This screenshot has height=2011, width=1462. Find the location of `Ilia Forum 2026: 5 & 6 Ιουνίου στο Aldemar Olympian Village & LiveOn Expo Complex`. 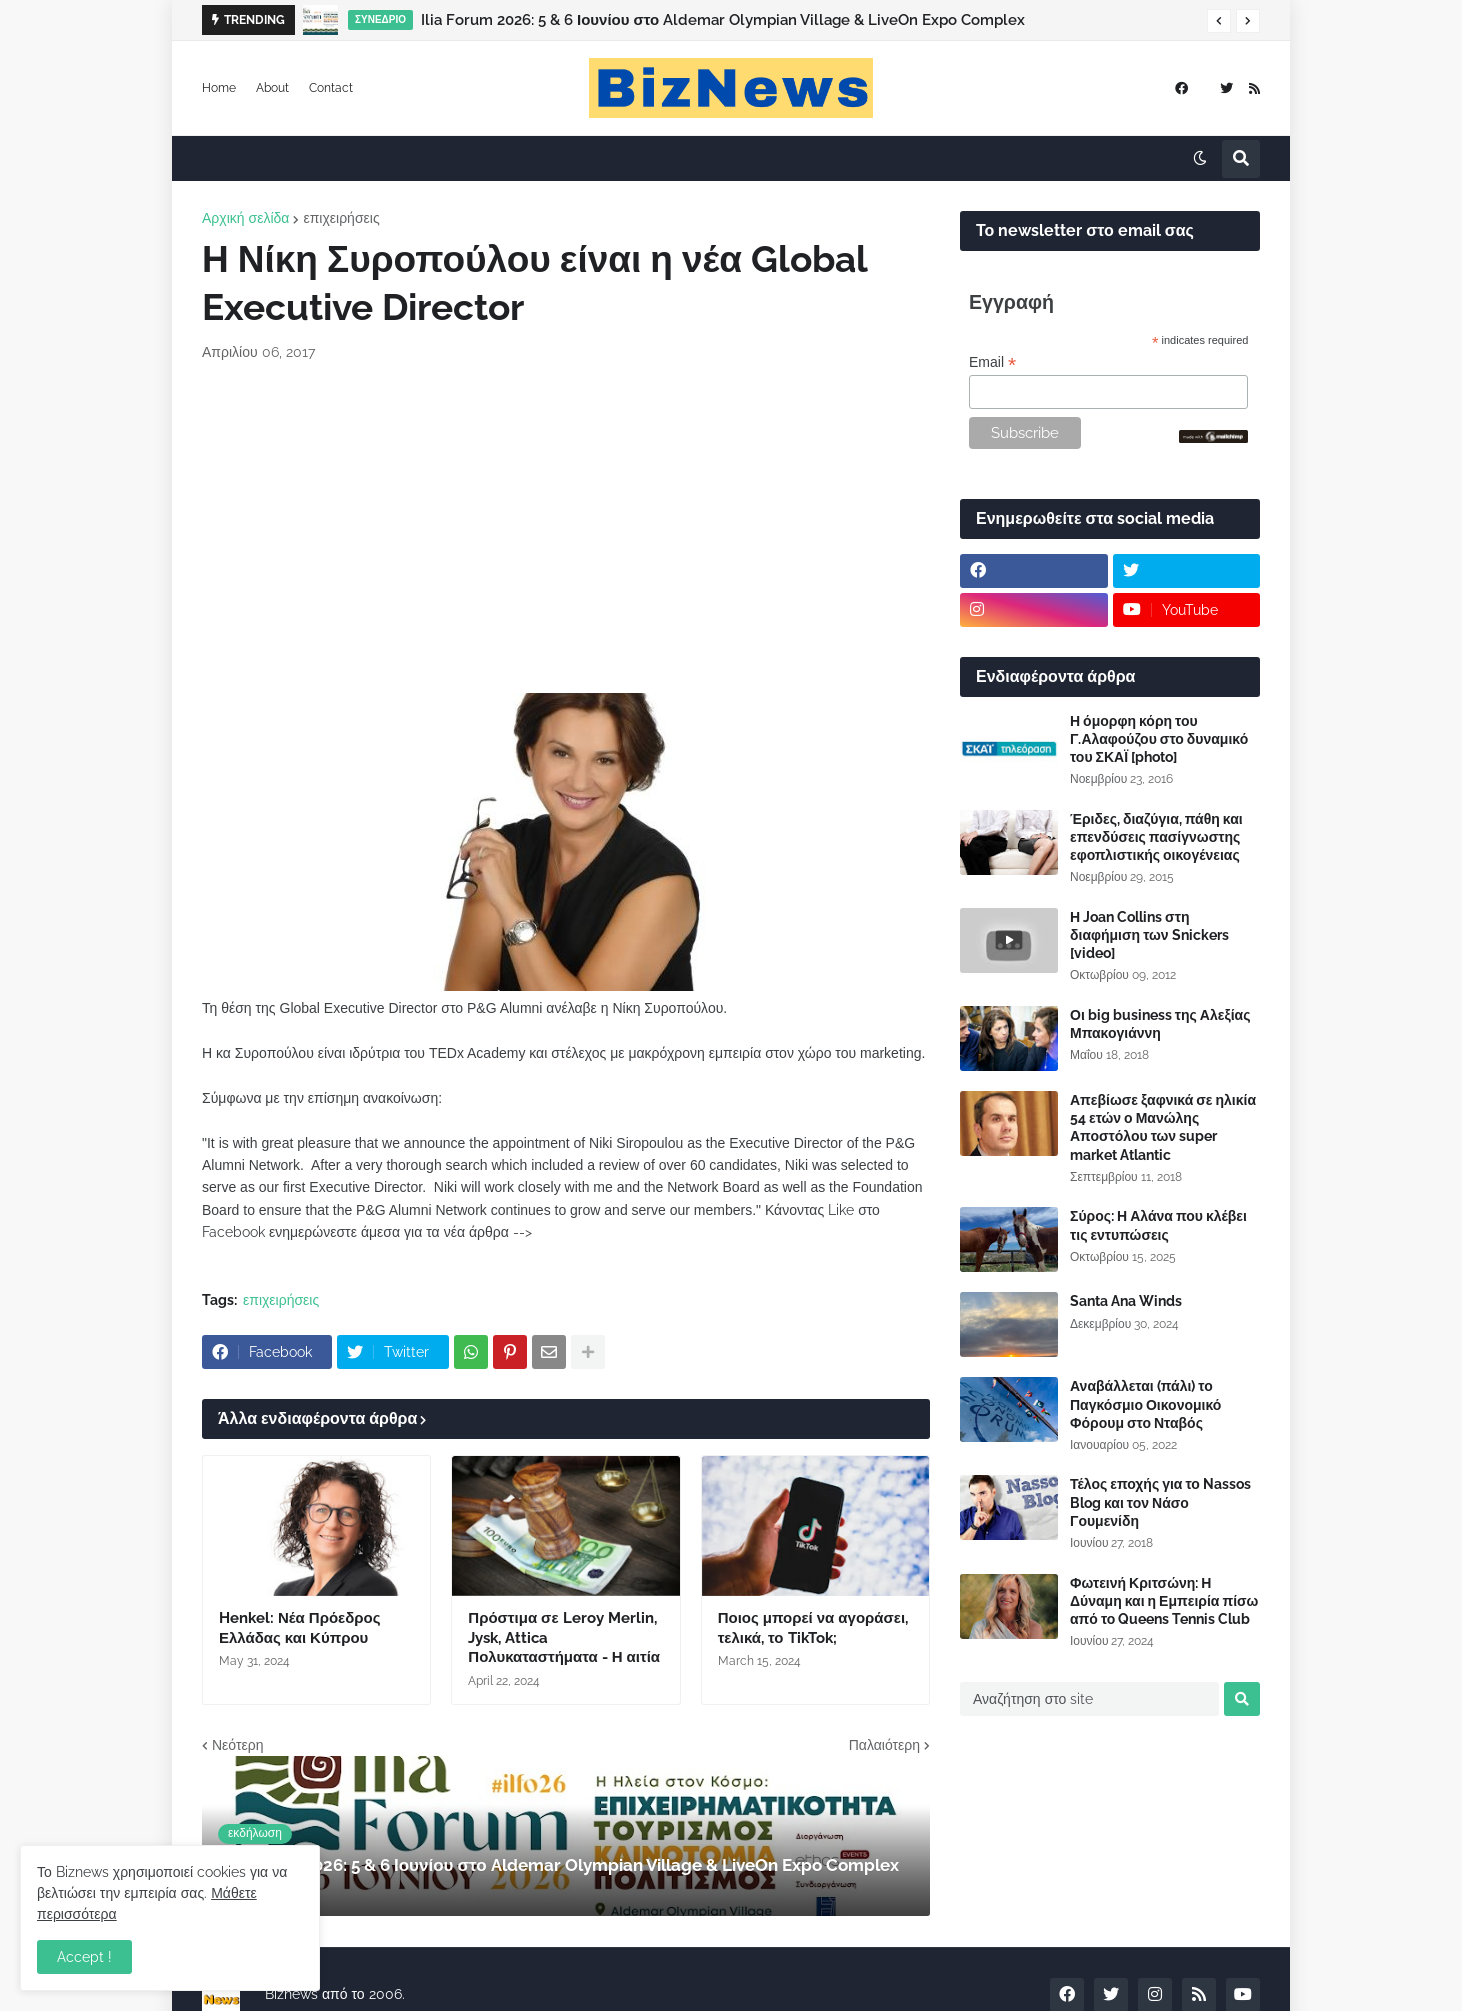

Ilia Forum 2026: 5 & 6 Ιουνίου στο Aldemar Olympian Village & LiveOn Expo Complex is located at coordinates (723, 20).